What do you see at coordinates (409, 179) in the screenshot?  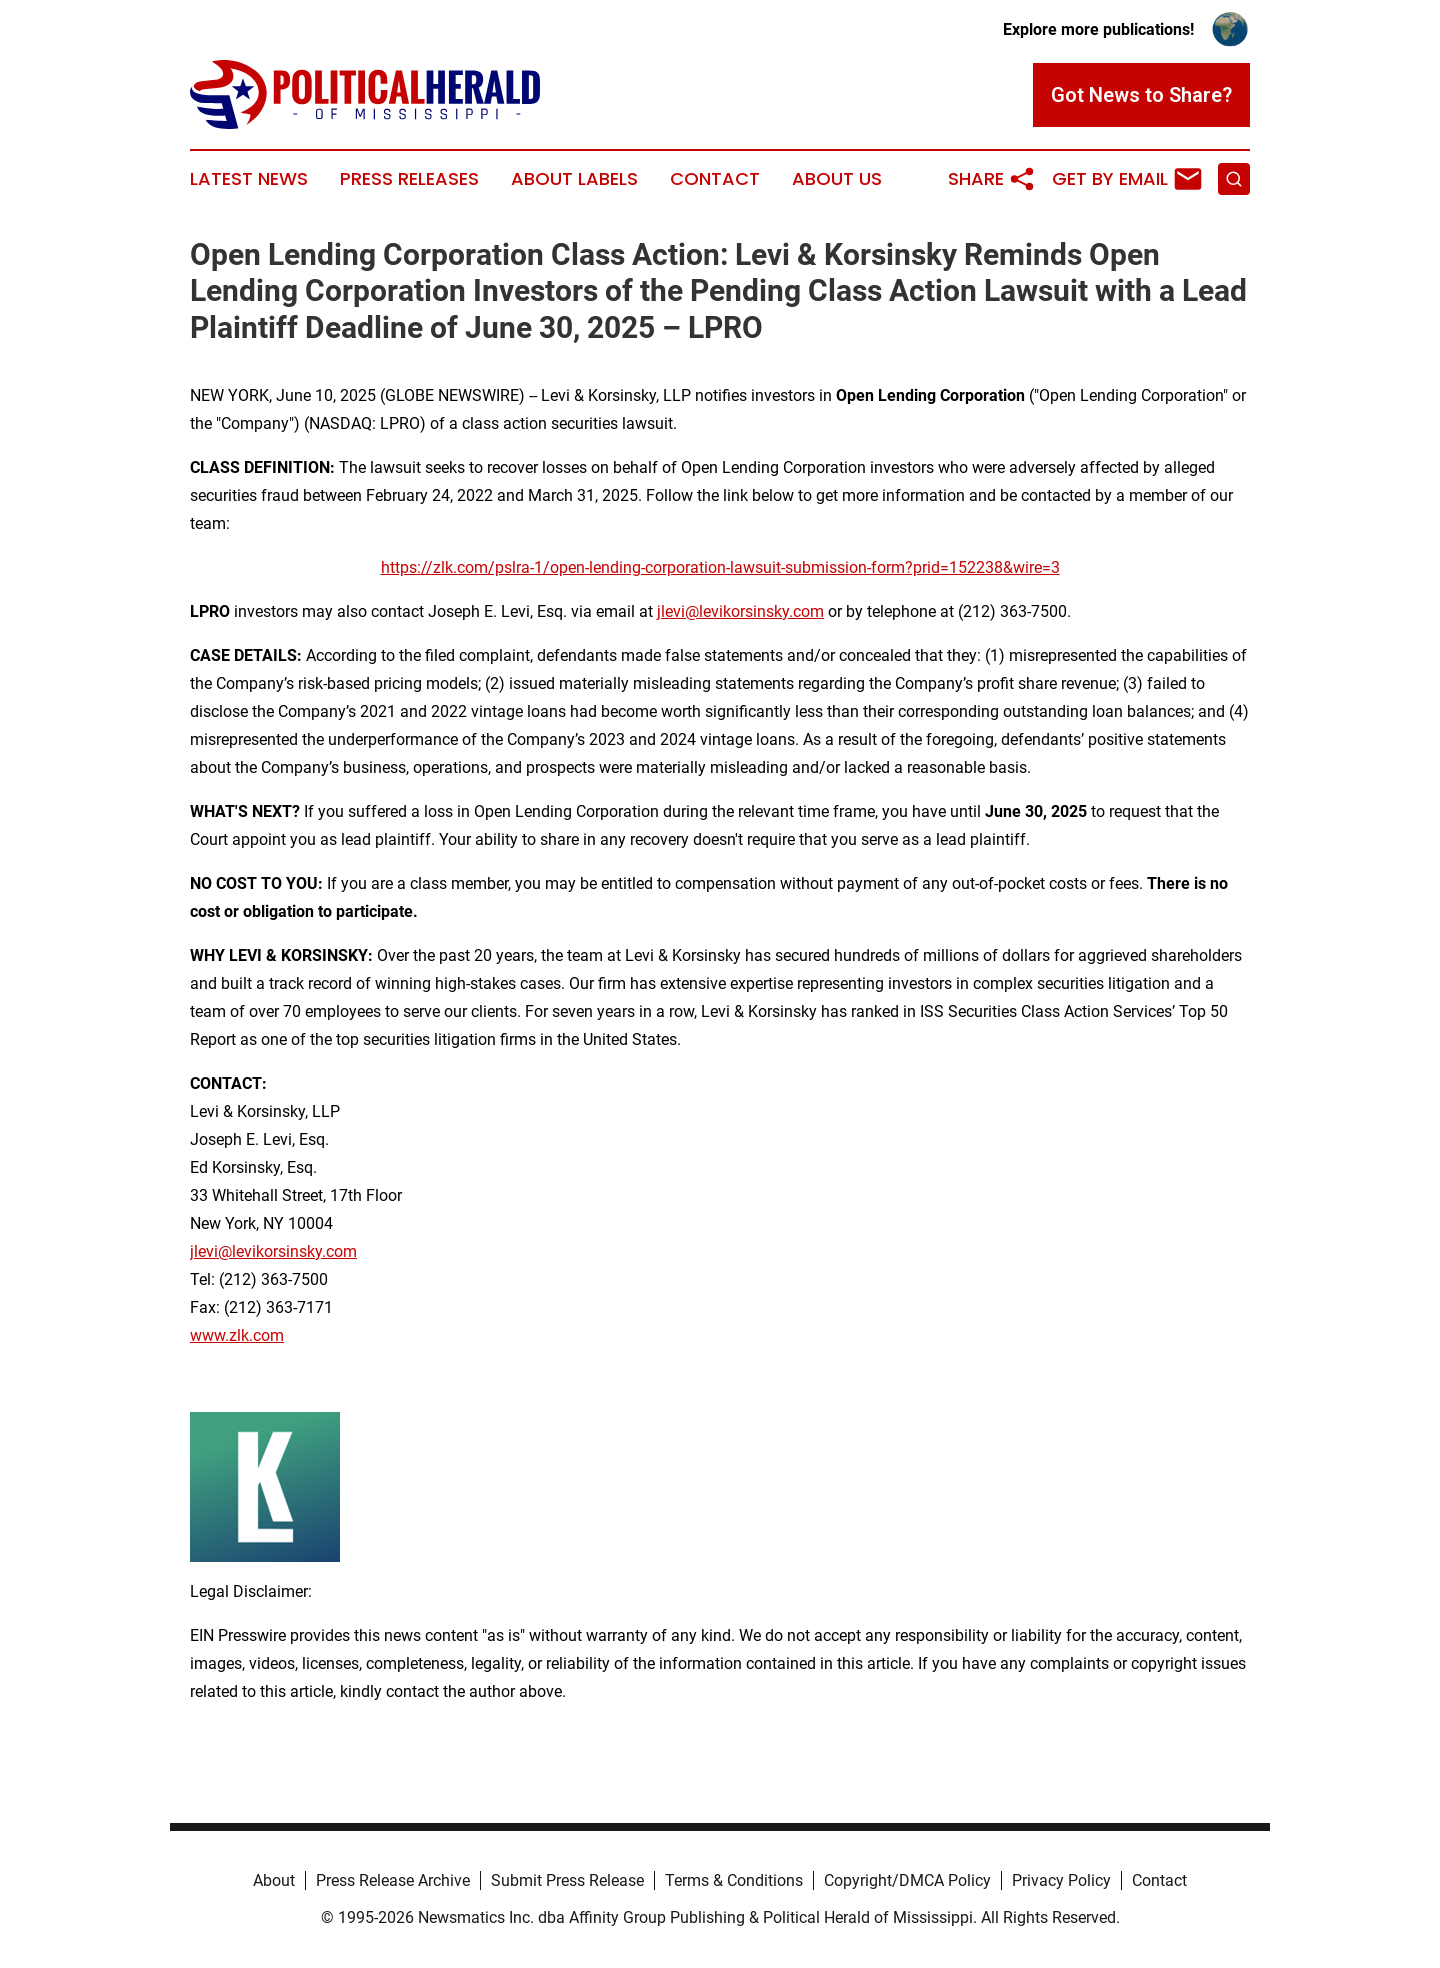 I see `Press Releases` at bounding box center [409, 179].